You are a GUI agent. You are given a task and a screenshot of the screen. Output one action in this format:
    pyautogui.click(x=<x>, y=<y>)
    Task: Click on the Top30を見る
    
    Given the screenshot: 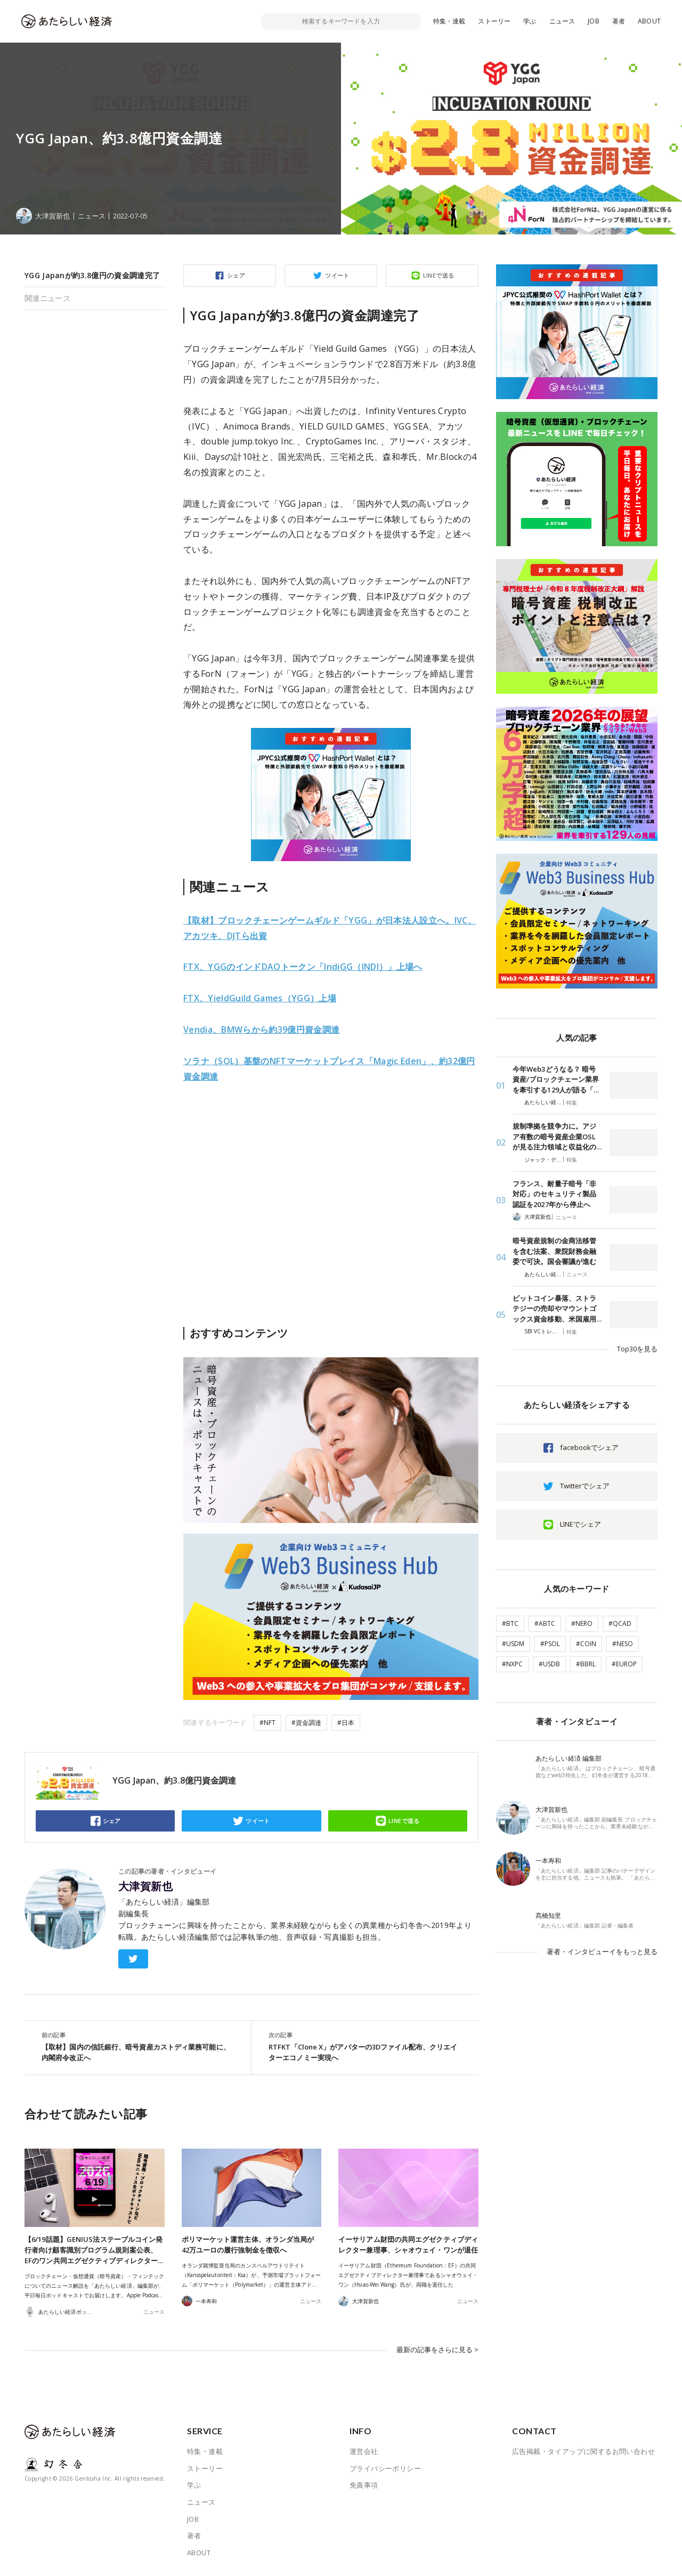 What is the action you would take?
    pyautogui.click(x=637, y=1349)
    